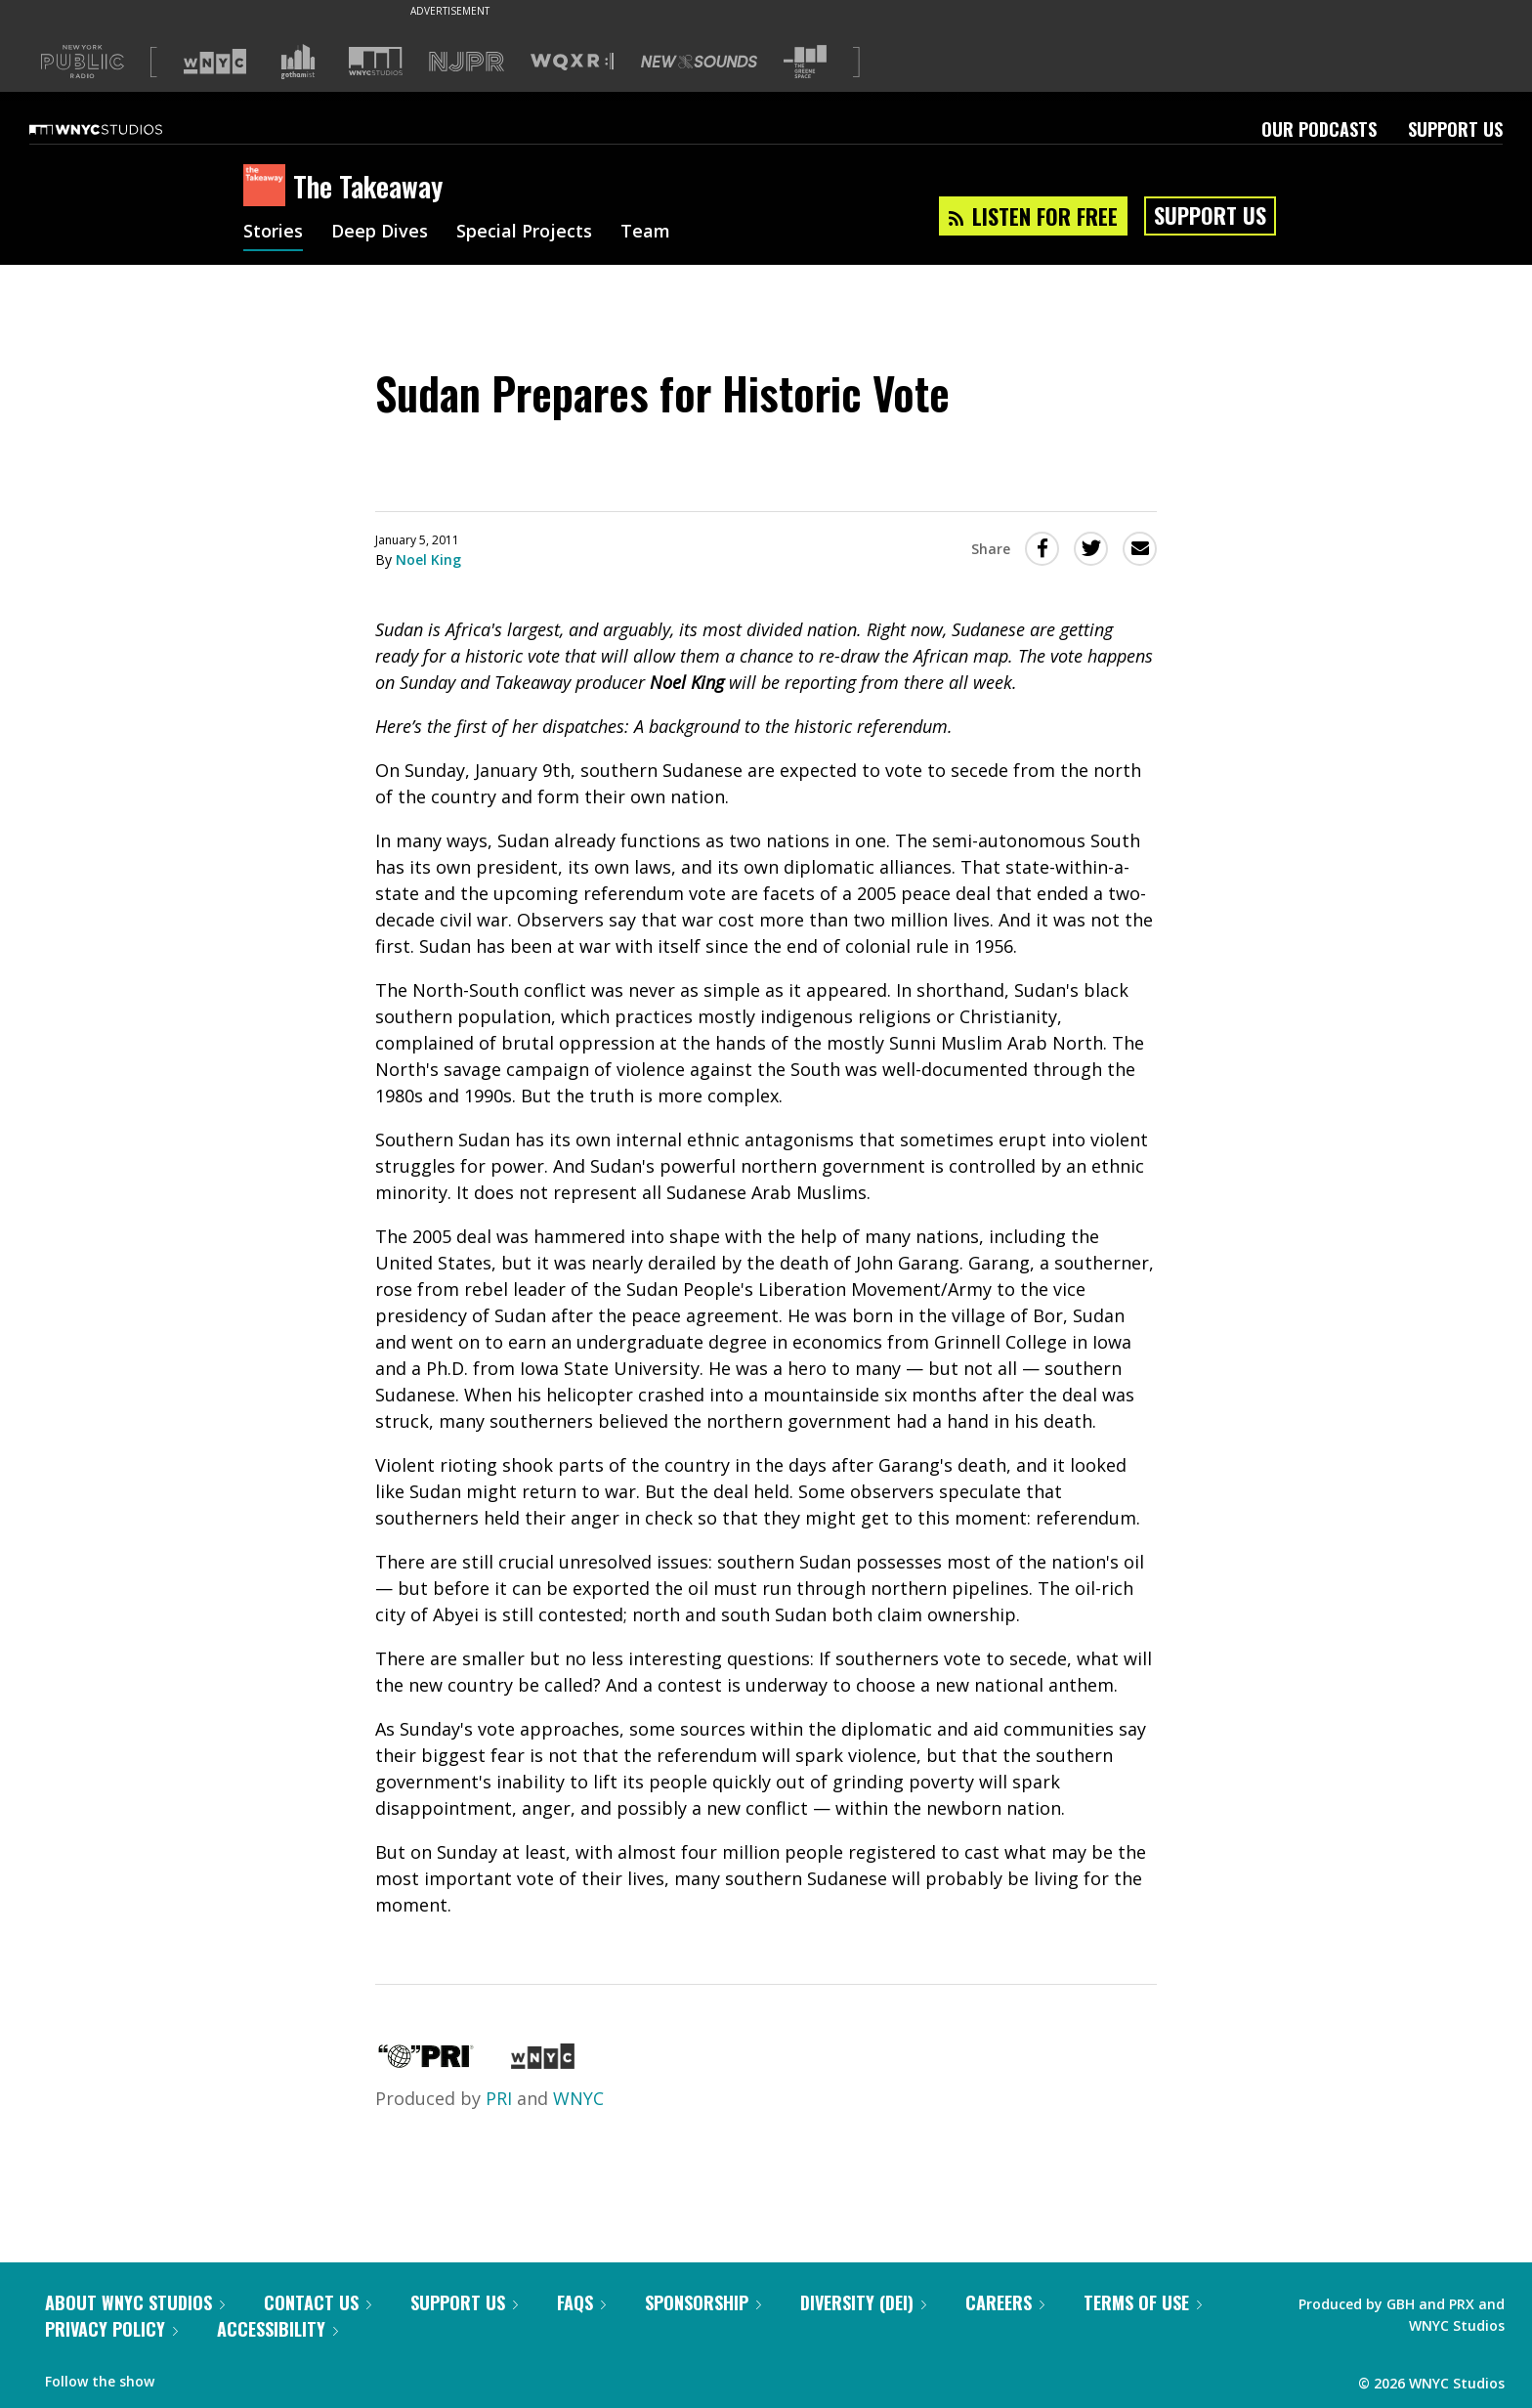 This screenshot has height=2408, width=1532. Describe the element at coordinates (703, 2302) in the screenshot. I see `Sponsorship` at that location.